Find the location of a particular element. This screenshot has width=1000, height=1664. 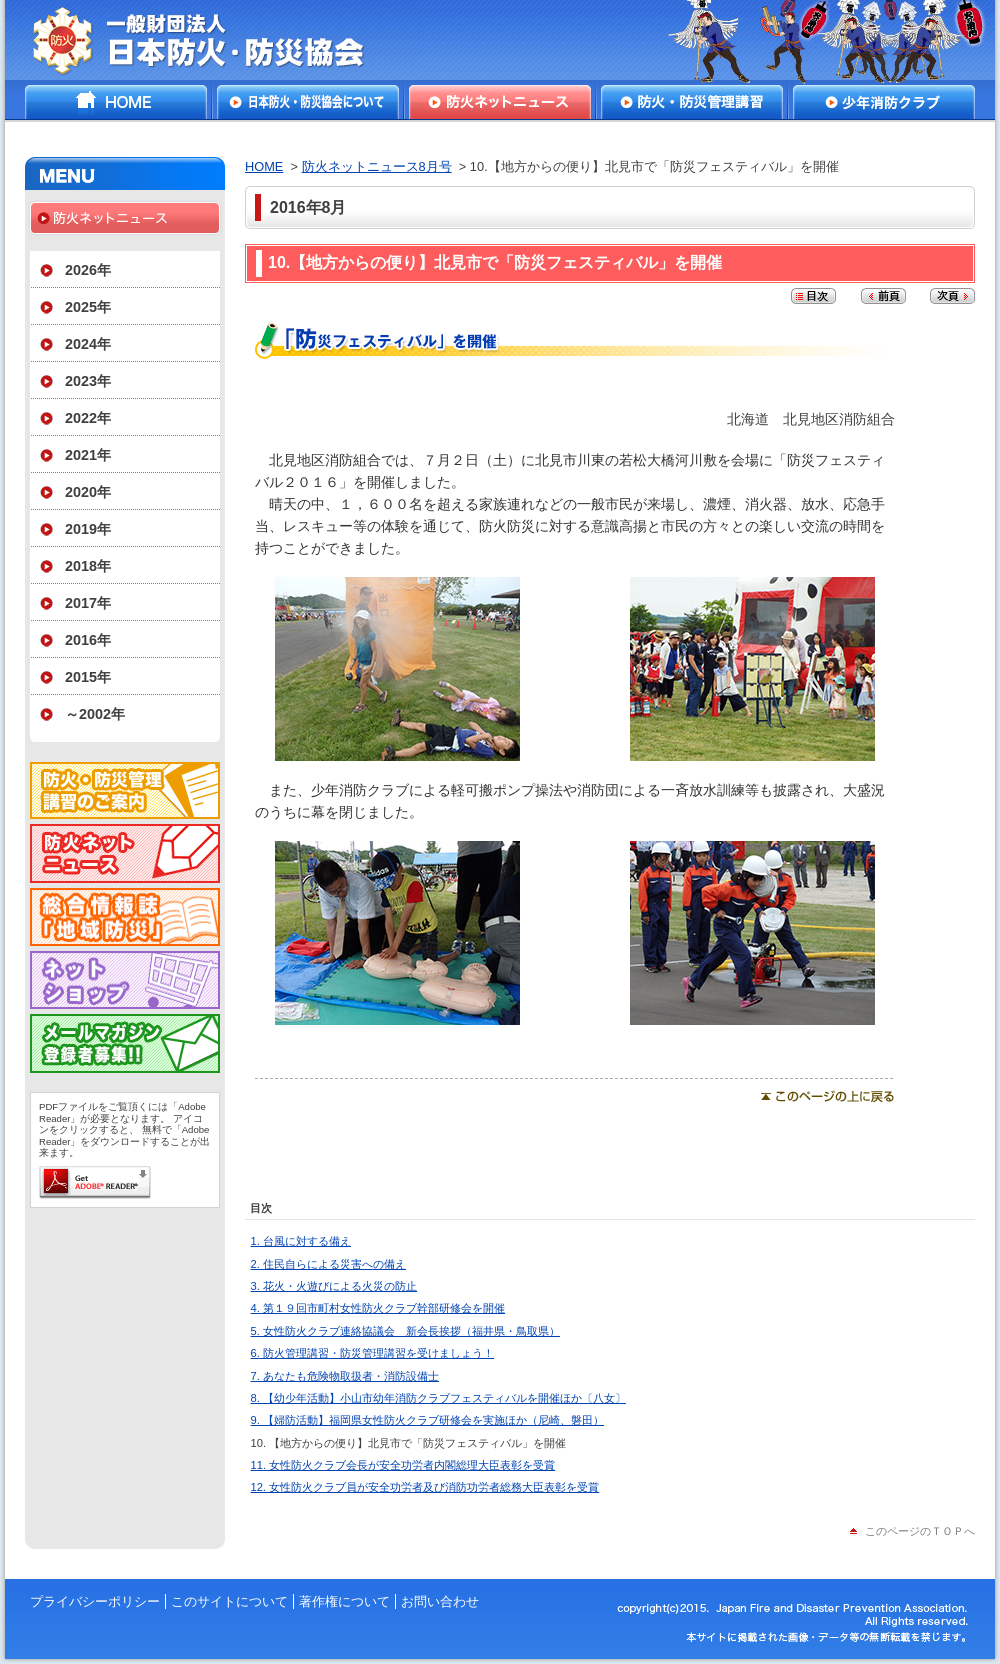

3. 花火・火遊びによる火災の防止 is located at coordinates (334, 1286).